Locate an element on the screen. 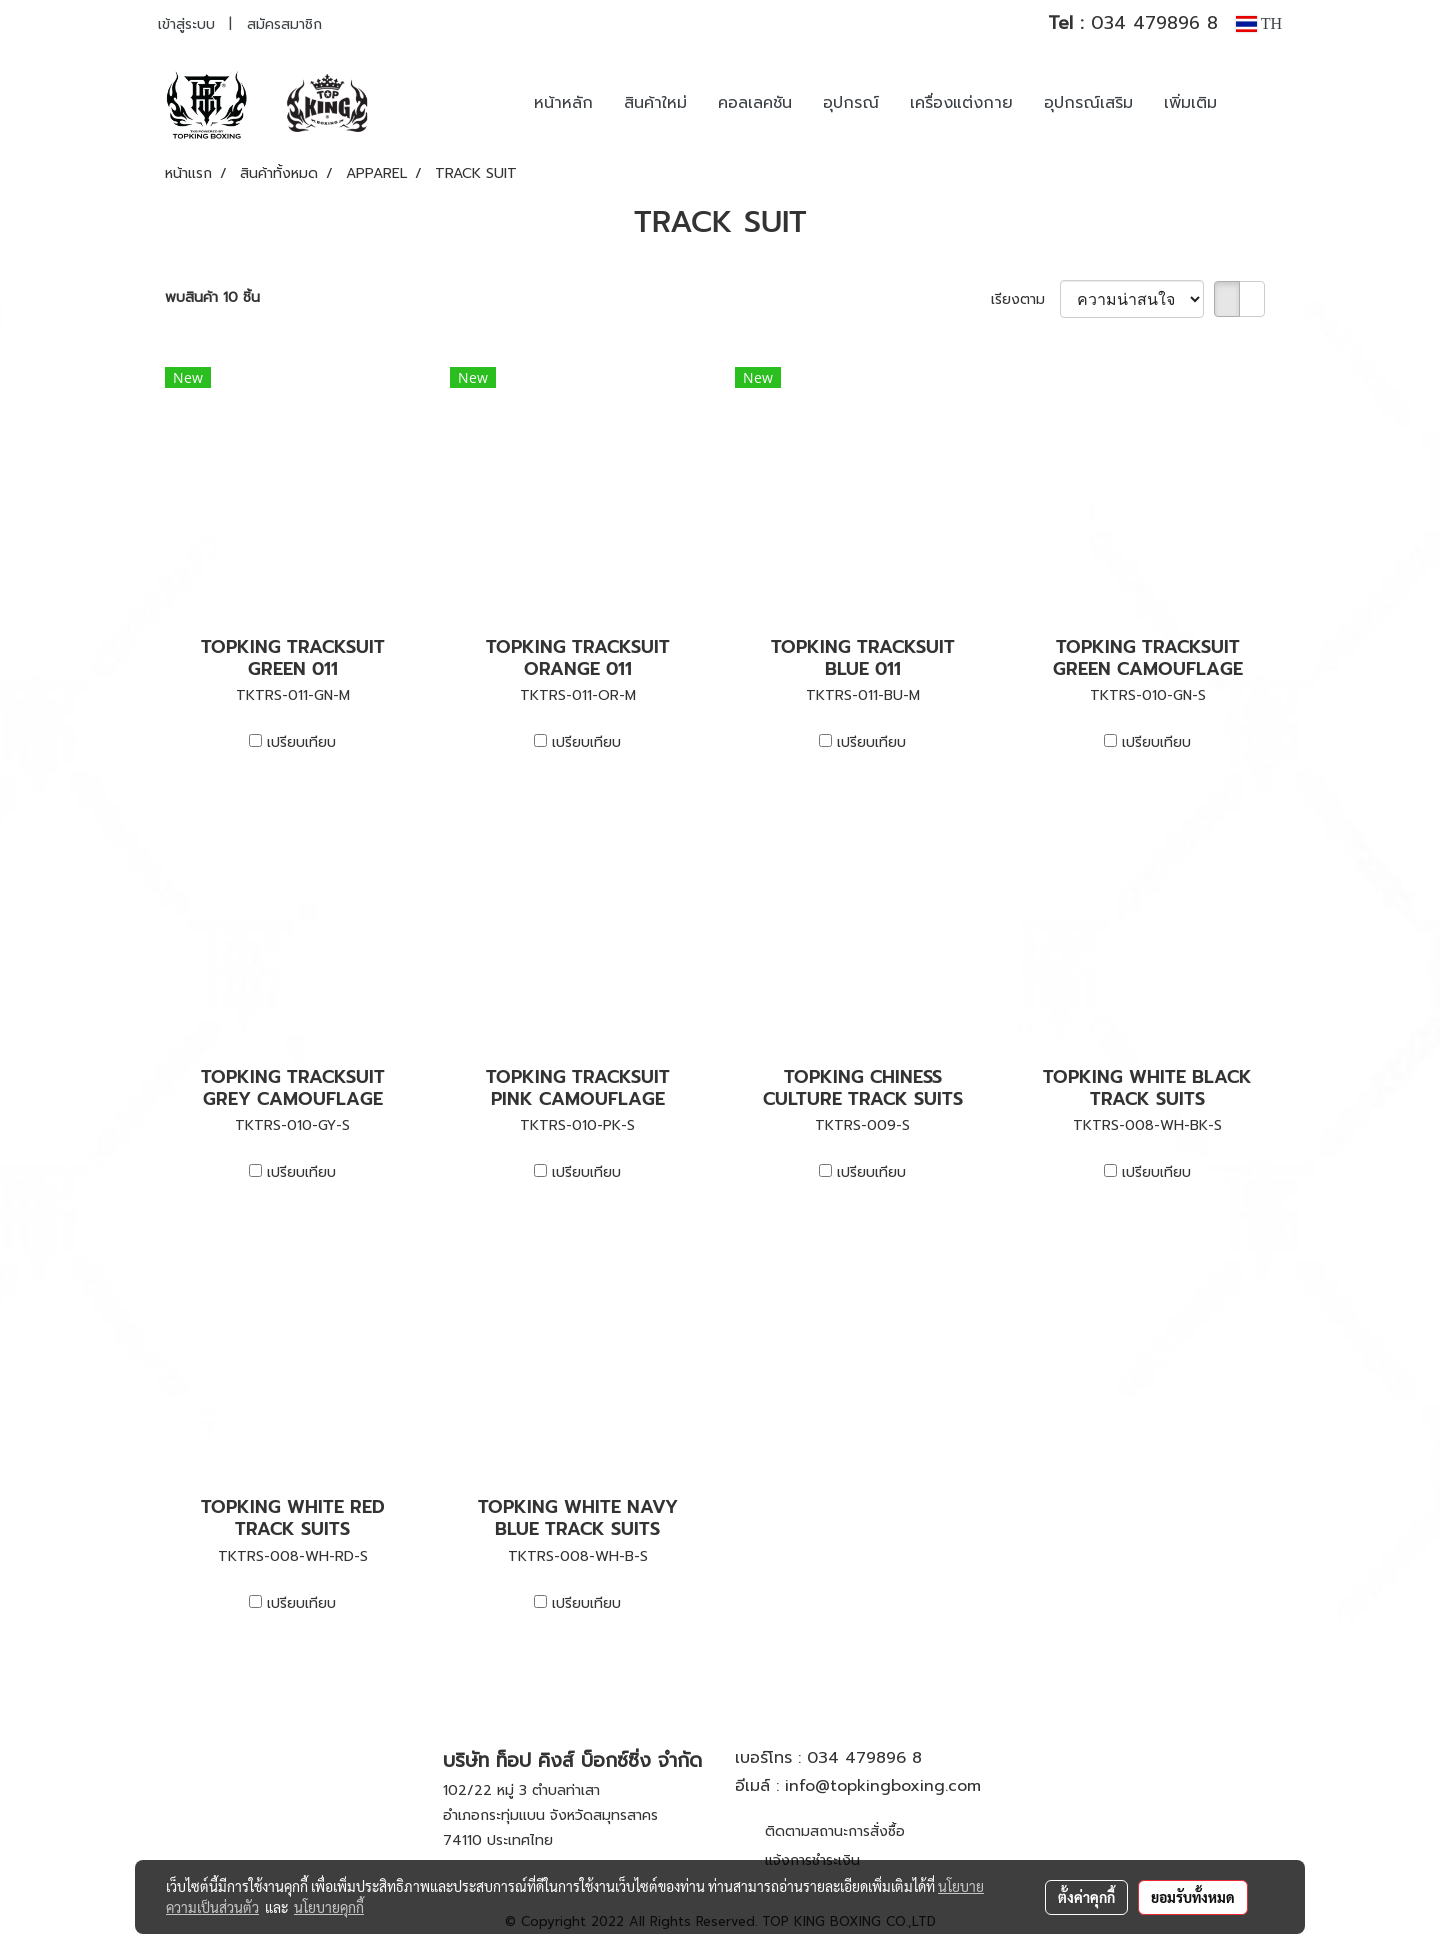 This screenshot has width=1440, height=1942. TH is located at coordinates (1259, 23).